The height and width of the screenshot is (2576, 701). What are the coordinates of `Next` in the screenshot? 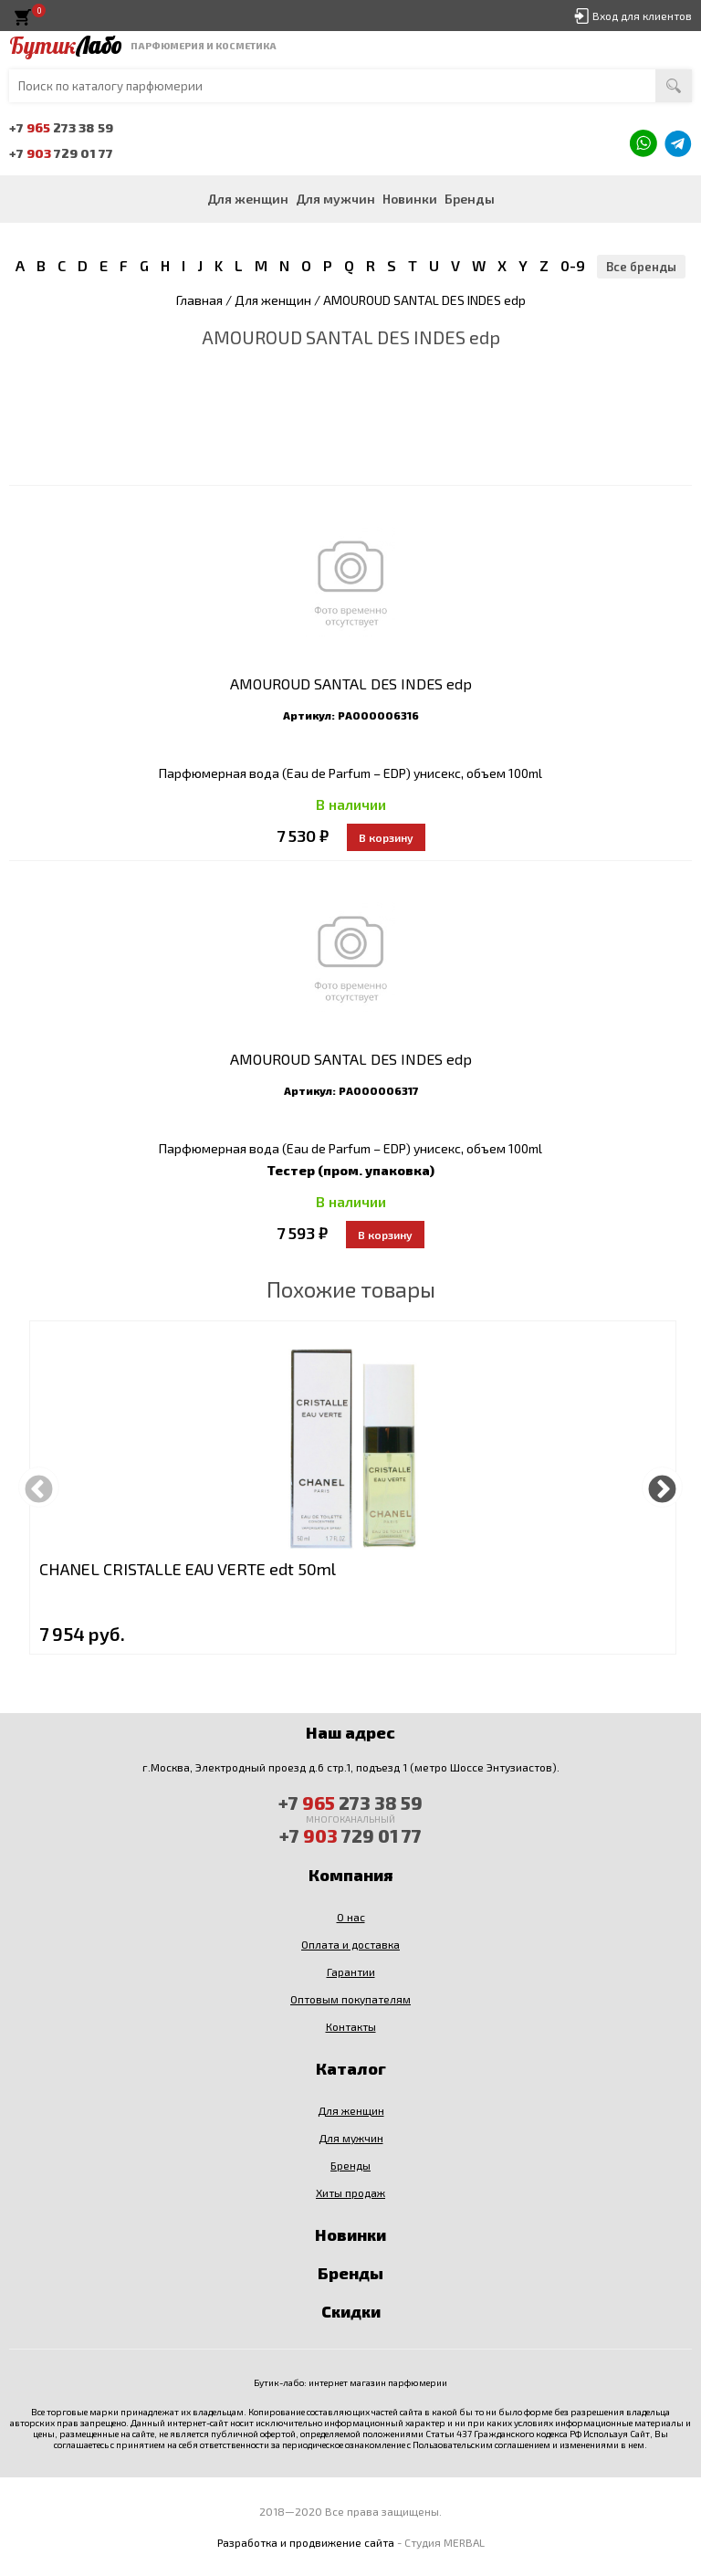 It's located at (662, 1487).